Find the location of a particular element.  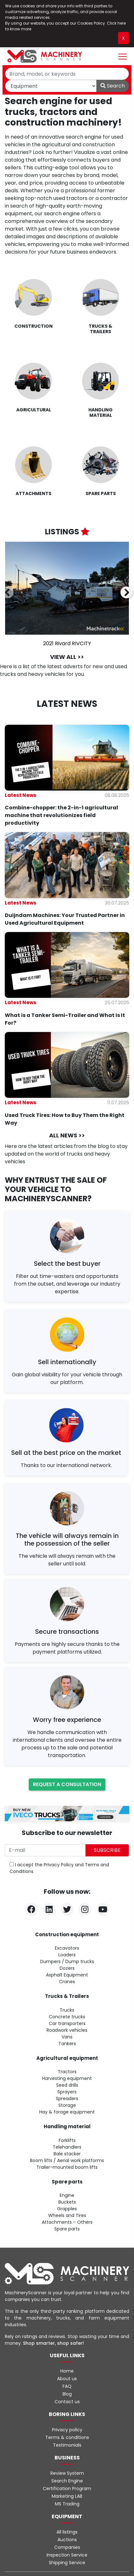

Cranes is located at coordinates (67, 1981).